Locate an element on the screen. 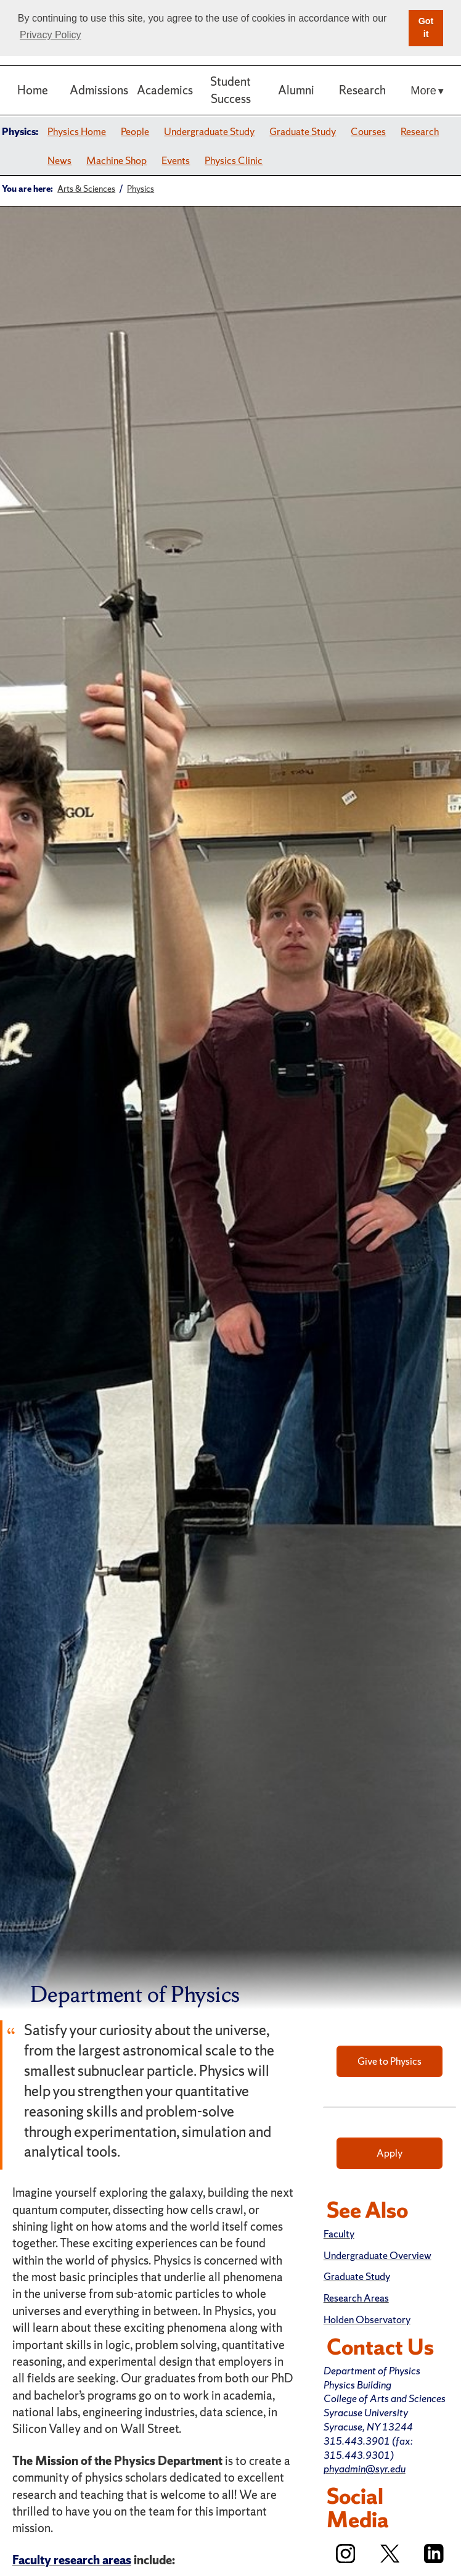  Machine Shop is located at coordinates (116, 160).